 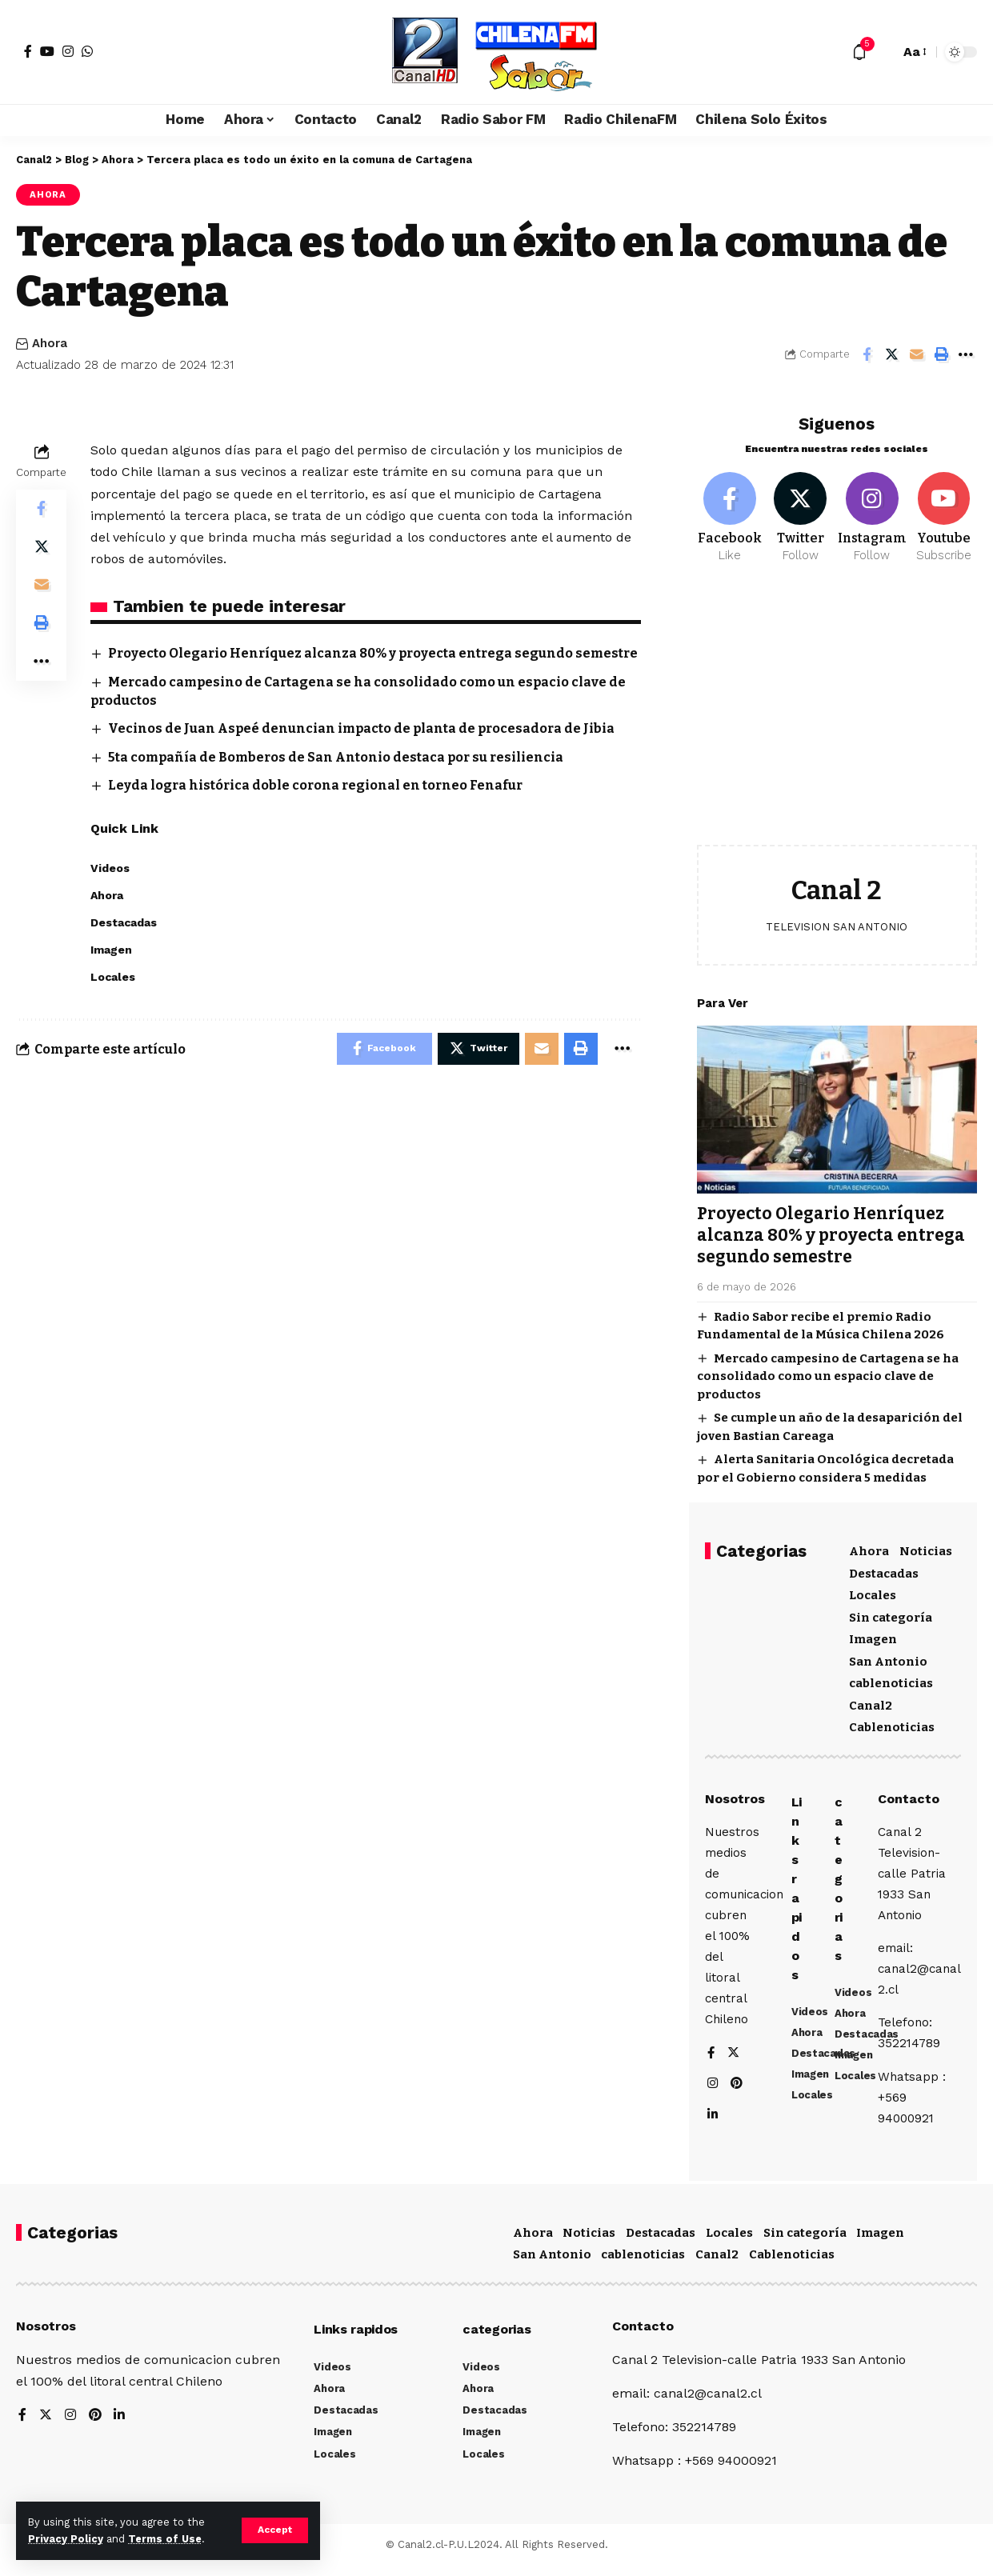 What do you see at coordinates (28, 51) in the screenshot?
I see `[Facebook]` at bounding box center [28, 51].